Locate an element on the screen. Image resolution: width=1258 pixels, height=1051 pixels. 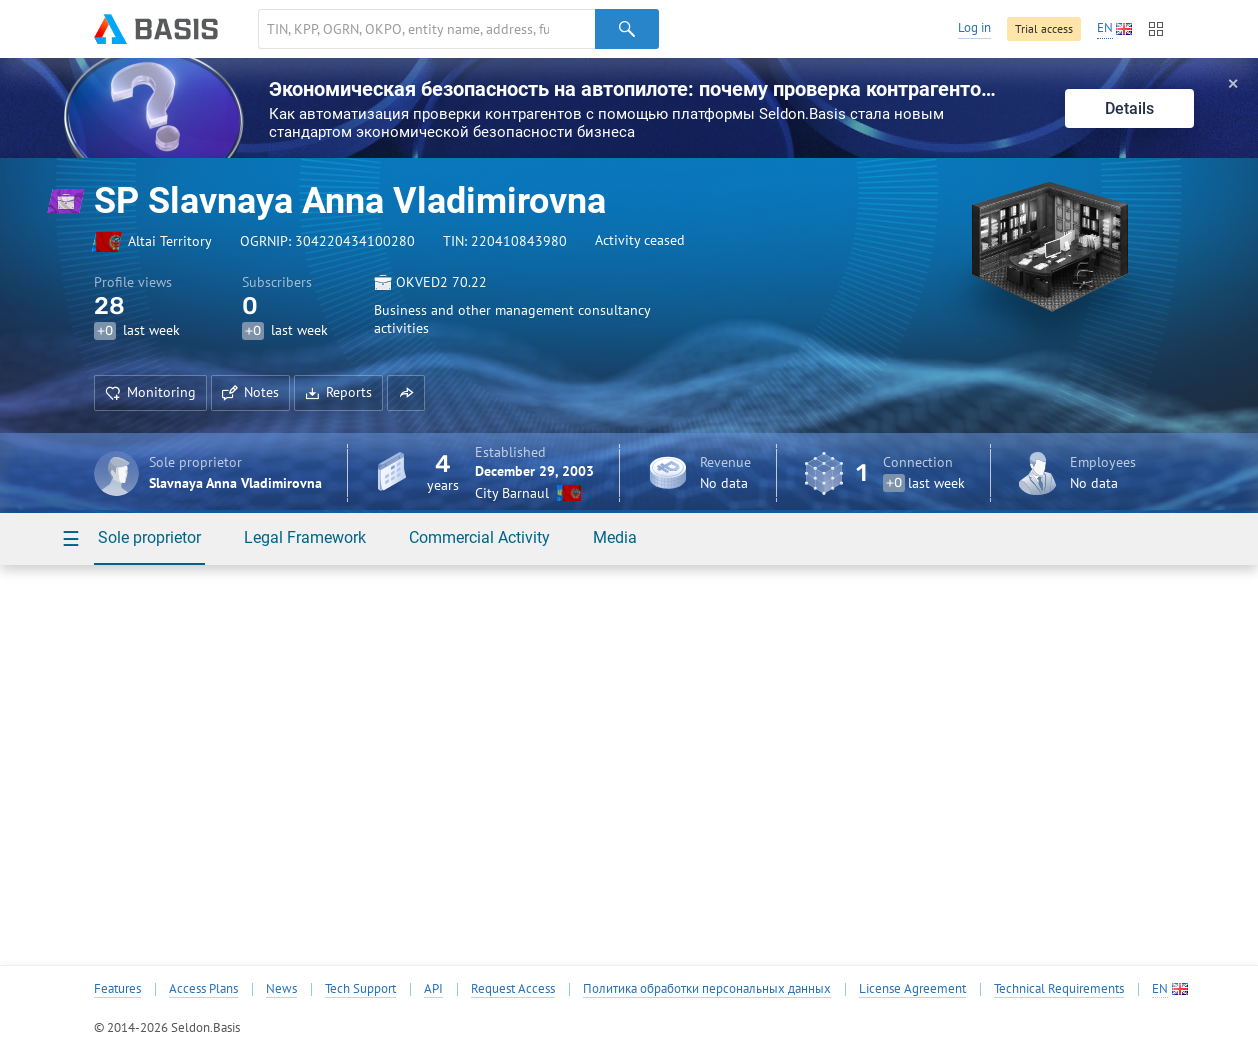
[button] is located at coordinates (406, 393).